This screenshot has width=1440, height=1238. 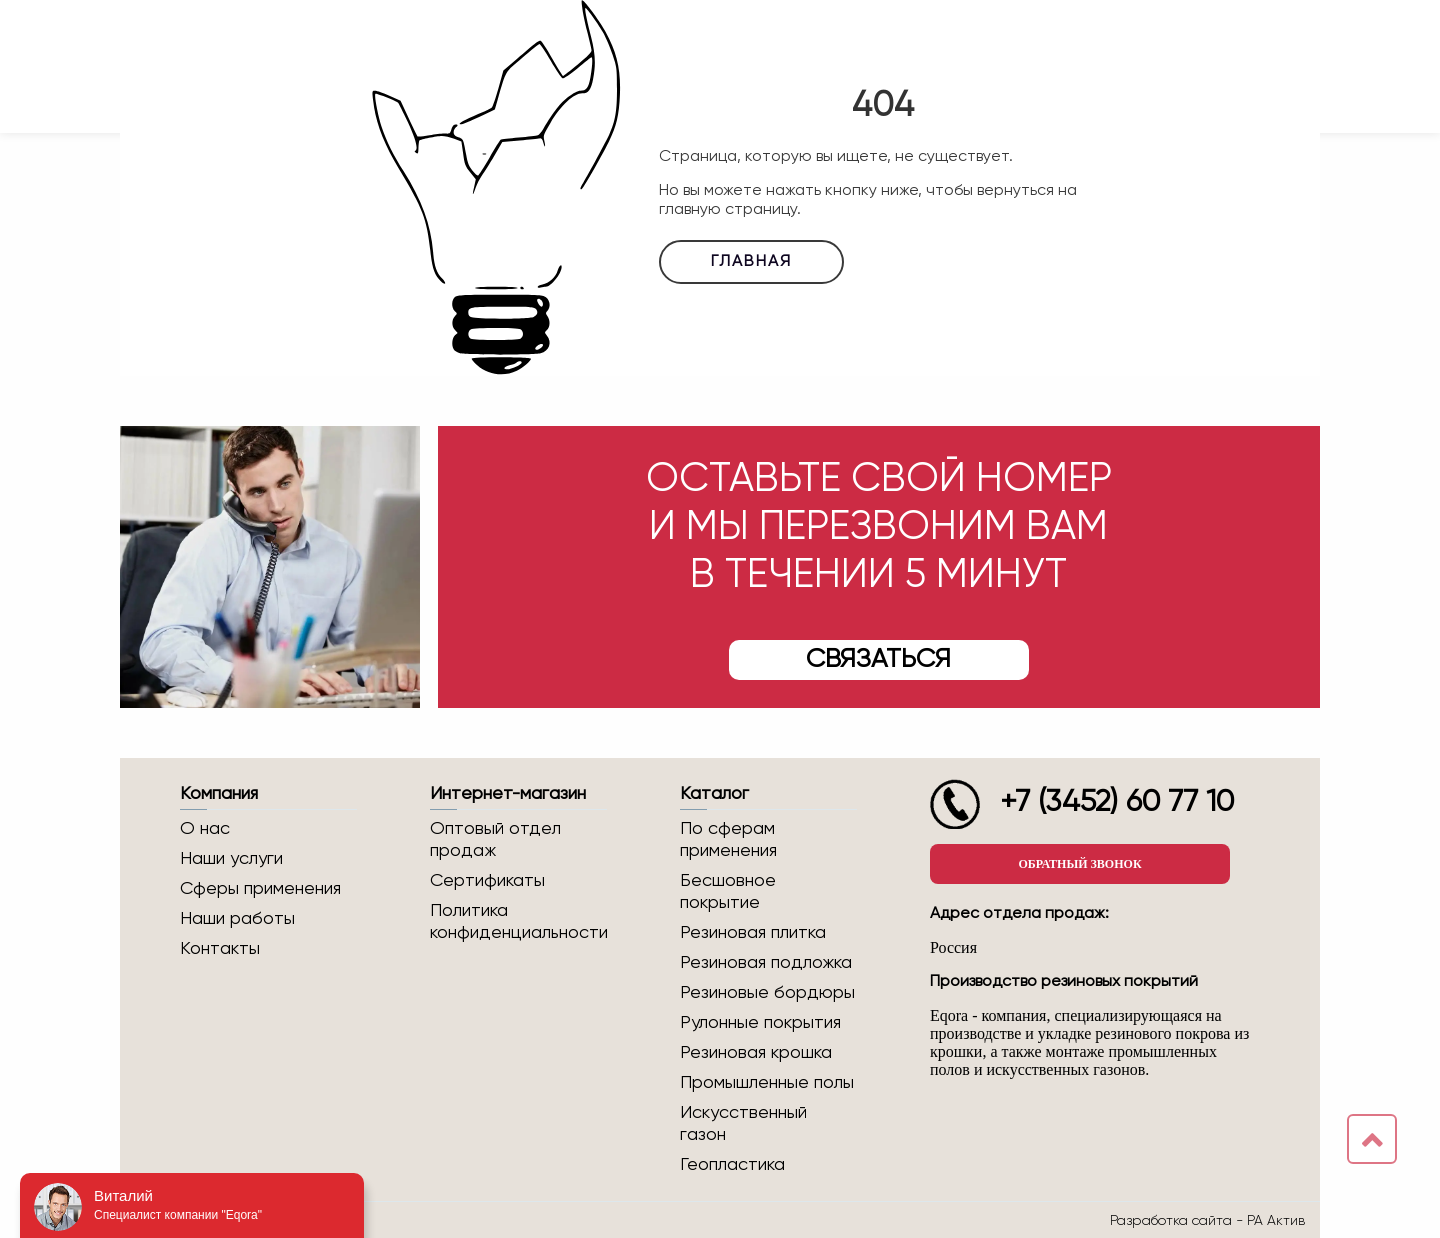 I want to click on Главная, so click(x=751, y=262).